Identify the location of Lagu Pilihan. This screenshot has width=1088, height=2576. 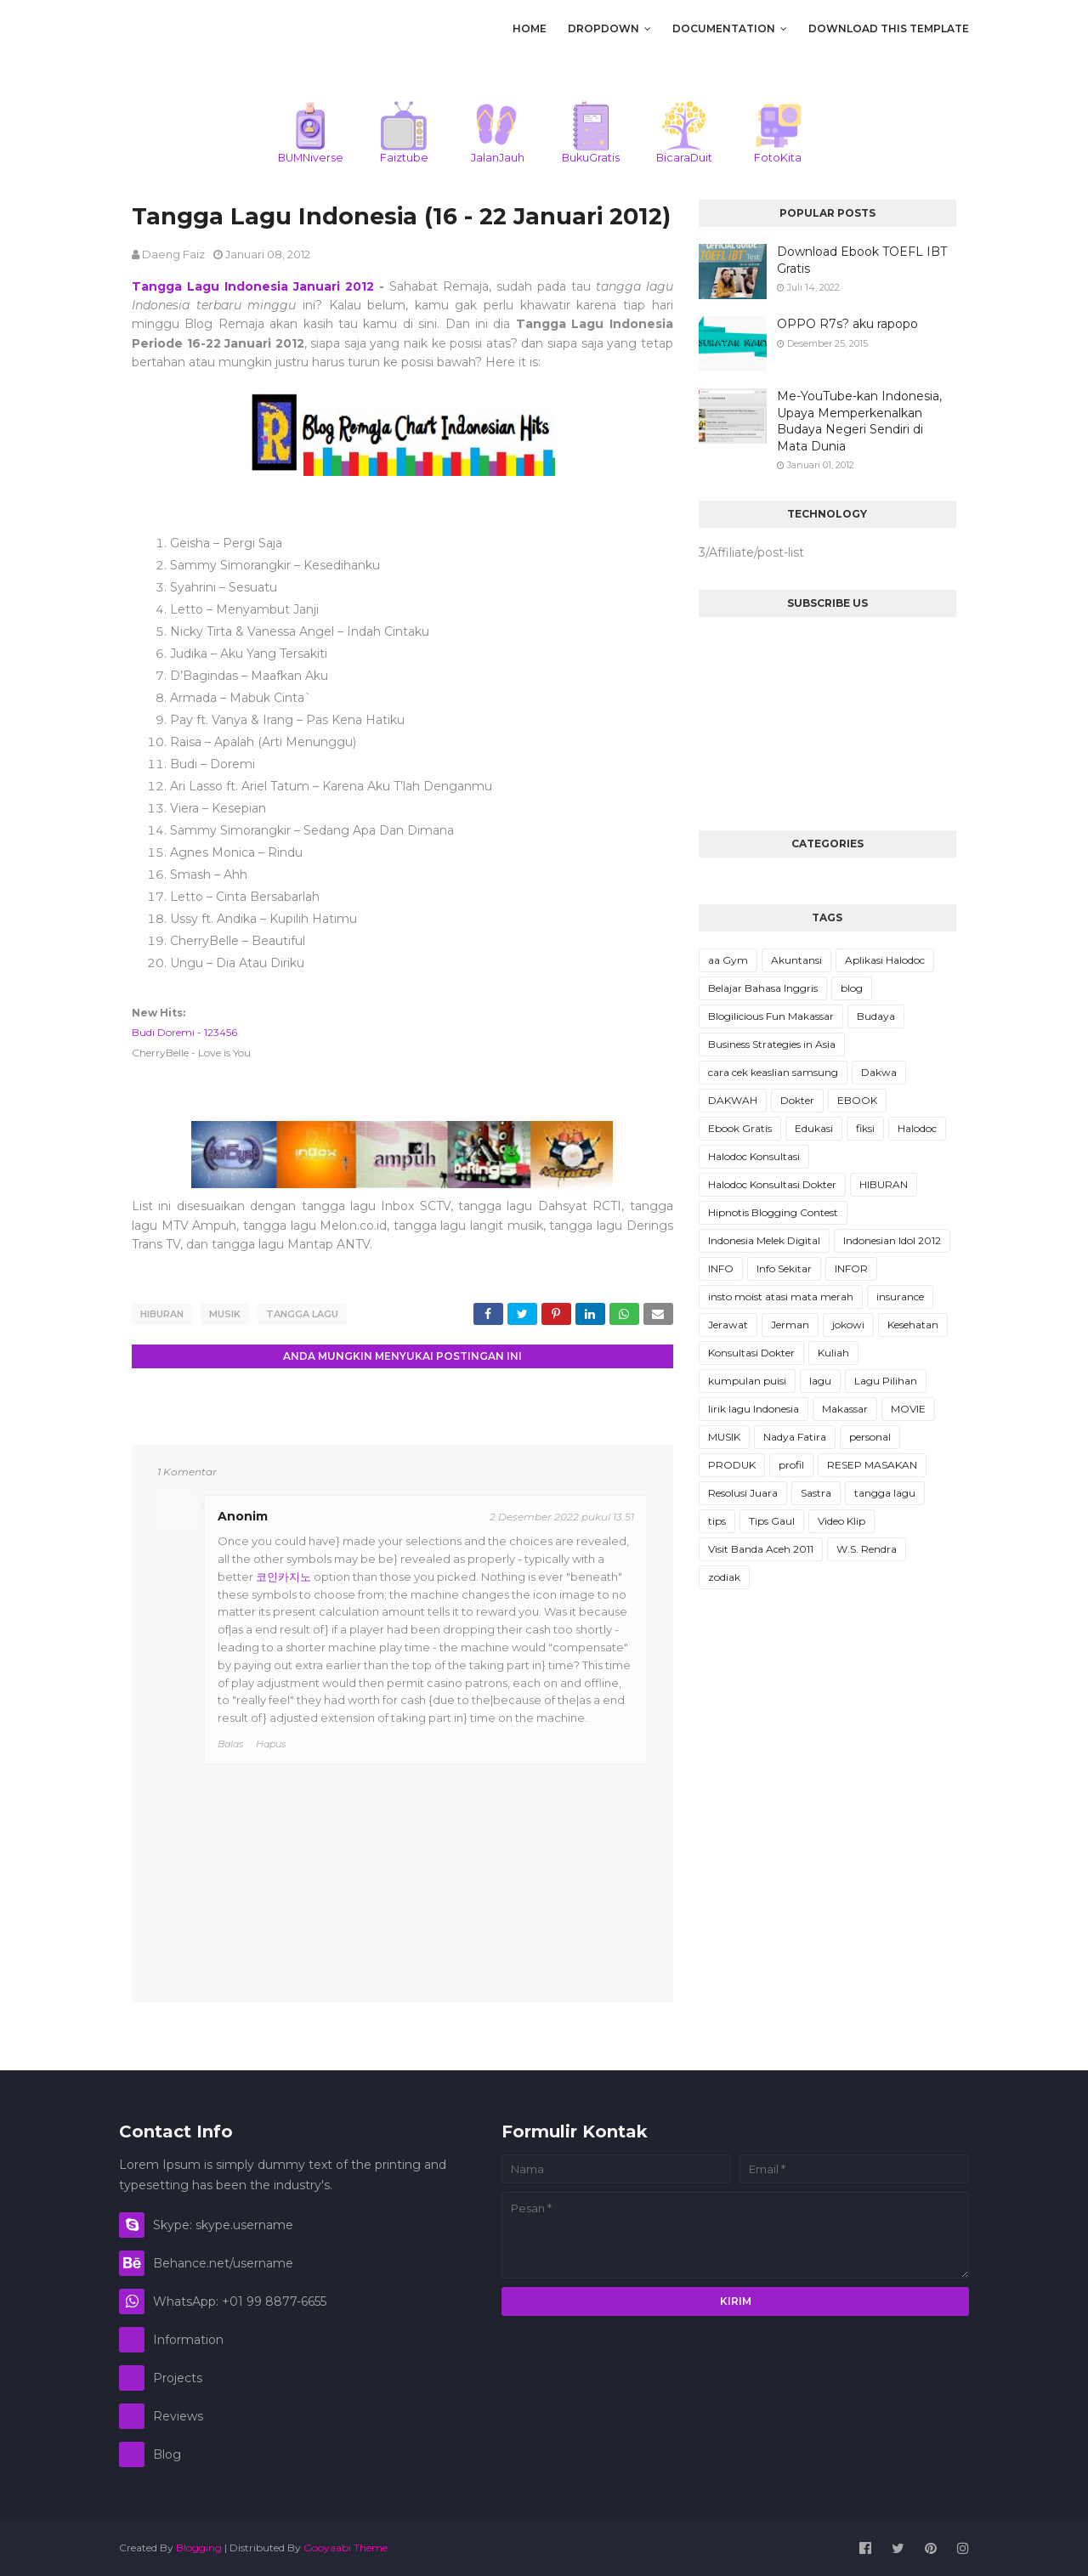
(885, 1380).